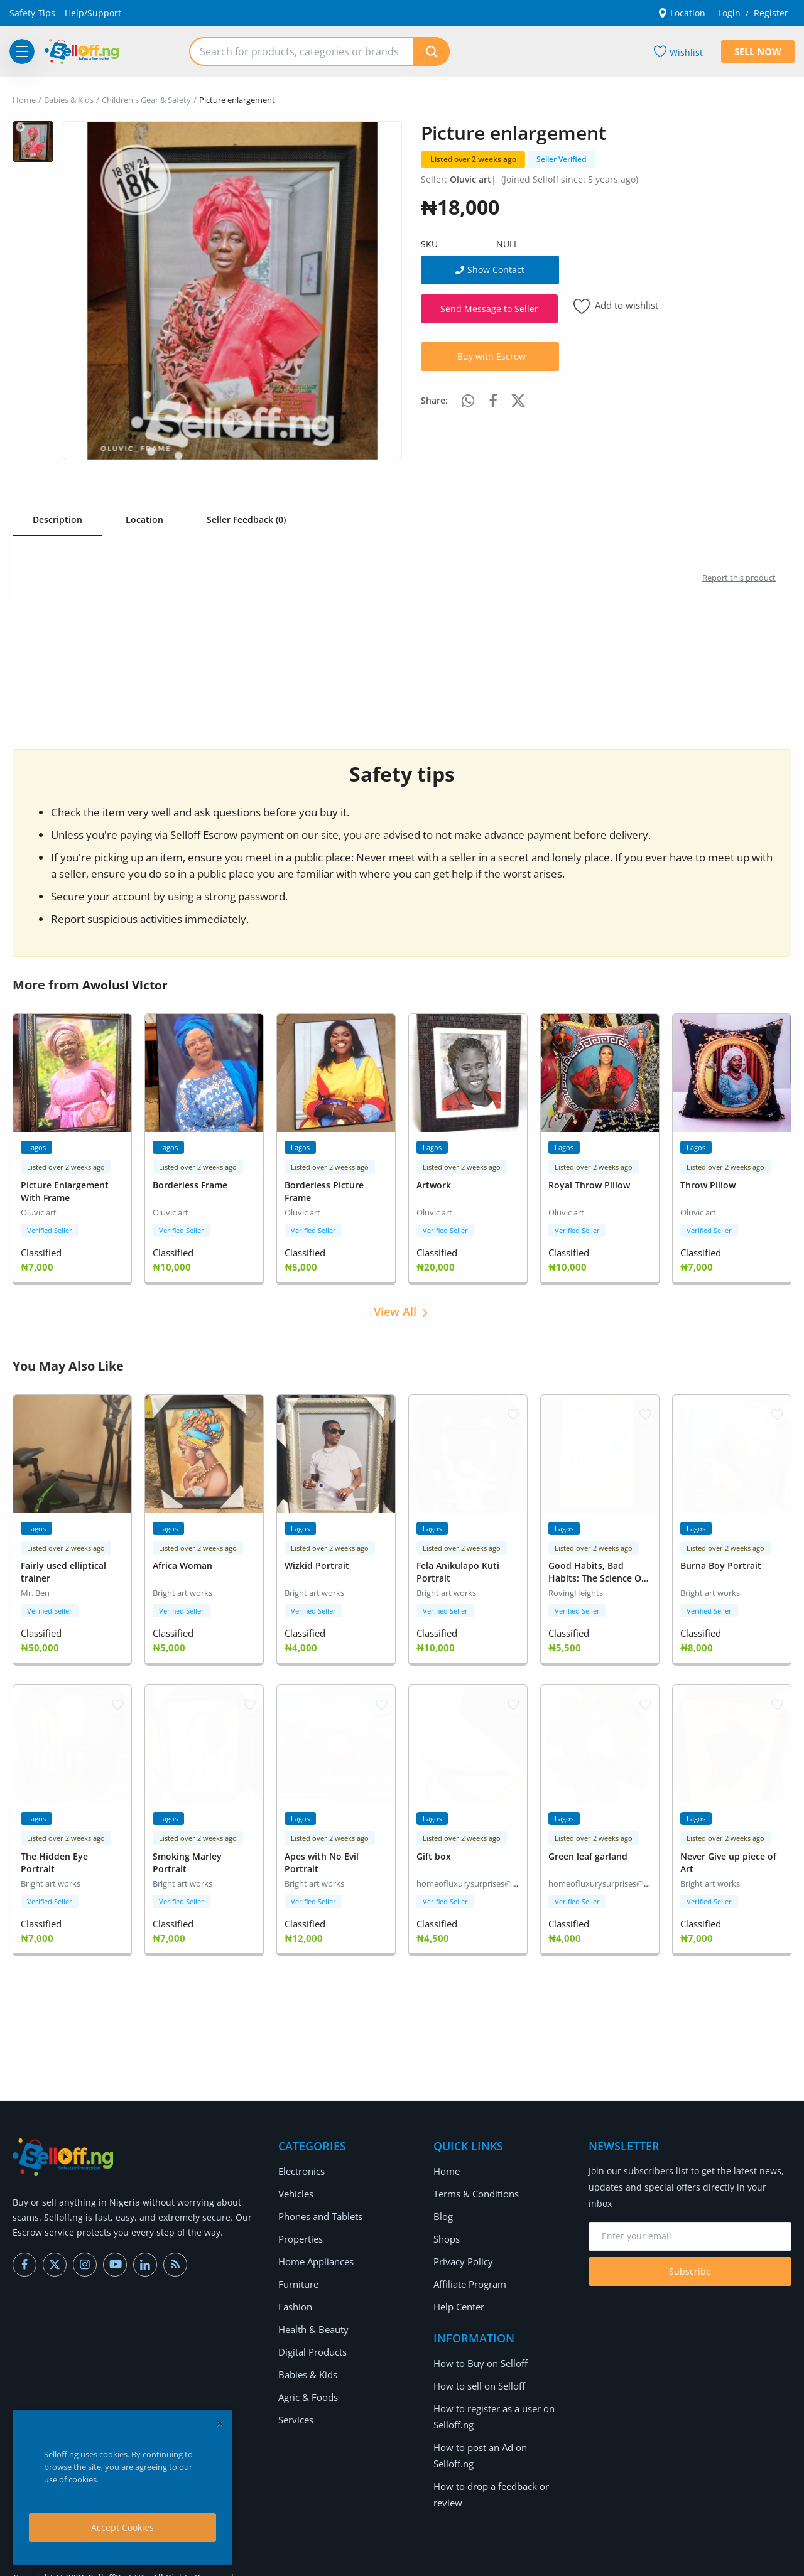 The width and height of the screenshot is (804, 2576). I want to click on RovingHeights, so click(575, 1589).